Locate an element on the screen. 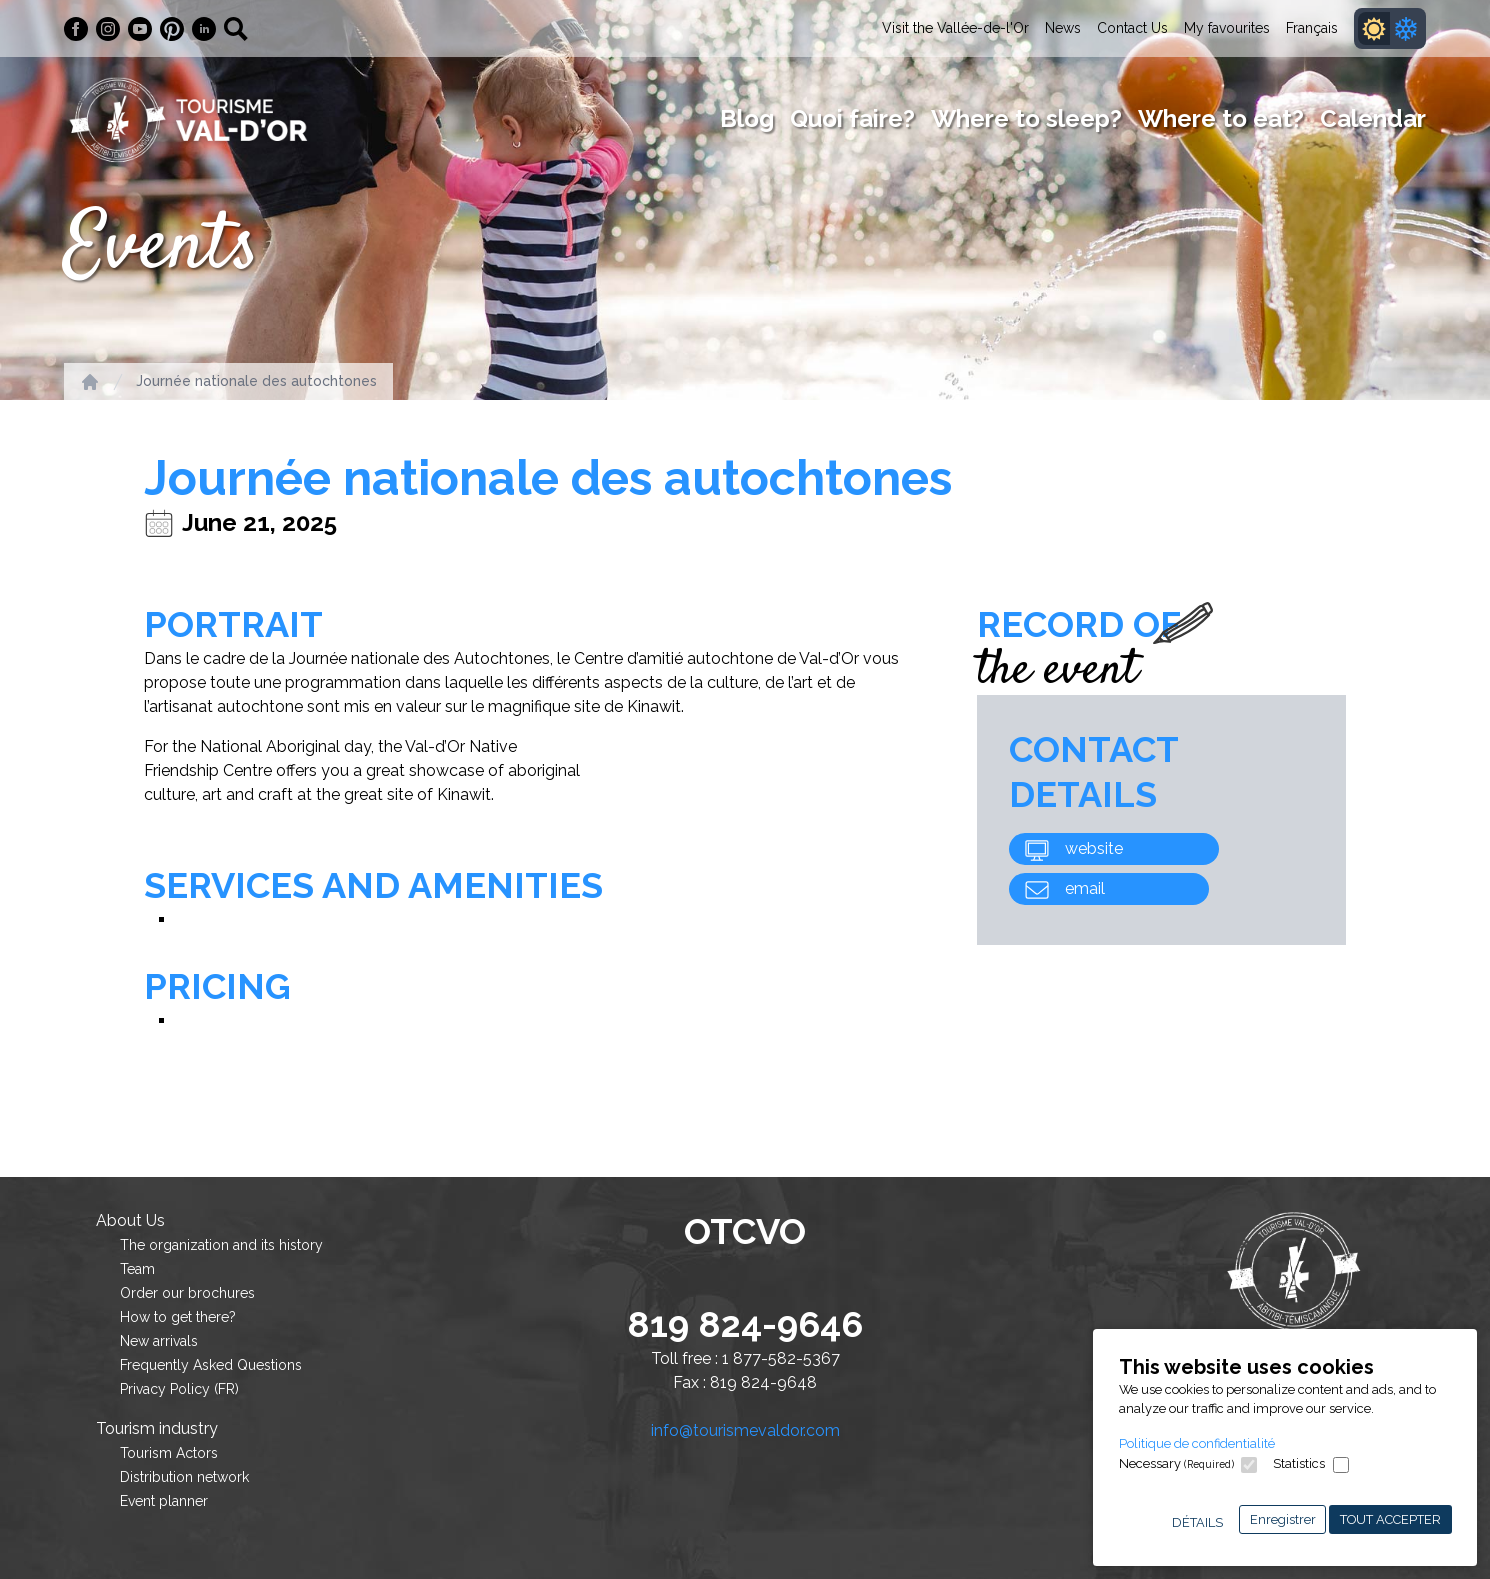 The width and height of the screenshot is (1490, 1579). Blog is located at coordinates (747, 118).